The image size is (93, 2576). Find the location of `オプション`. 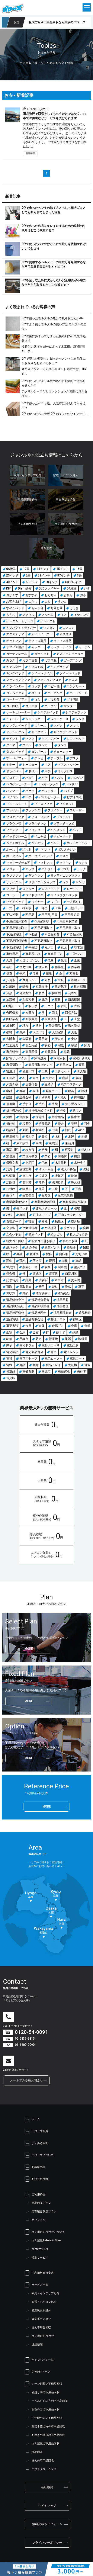

オプション is located at coordinates (35, 2220).